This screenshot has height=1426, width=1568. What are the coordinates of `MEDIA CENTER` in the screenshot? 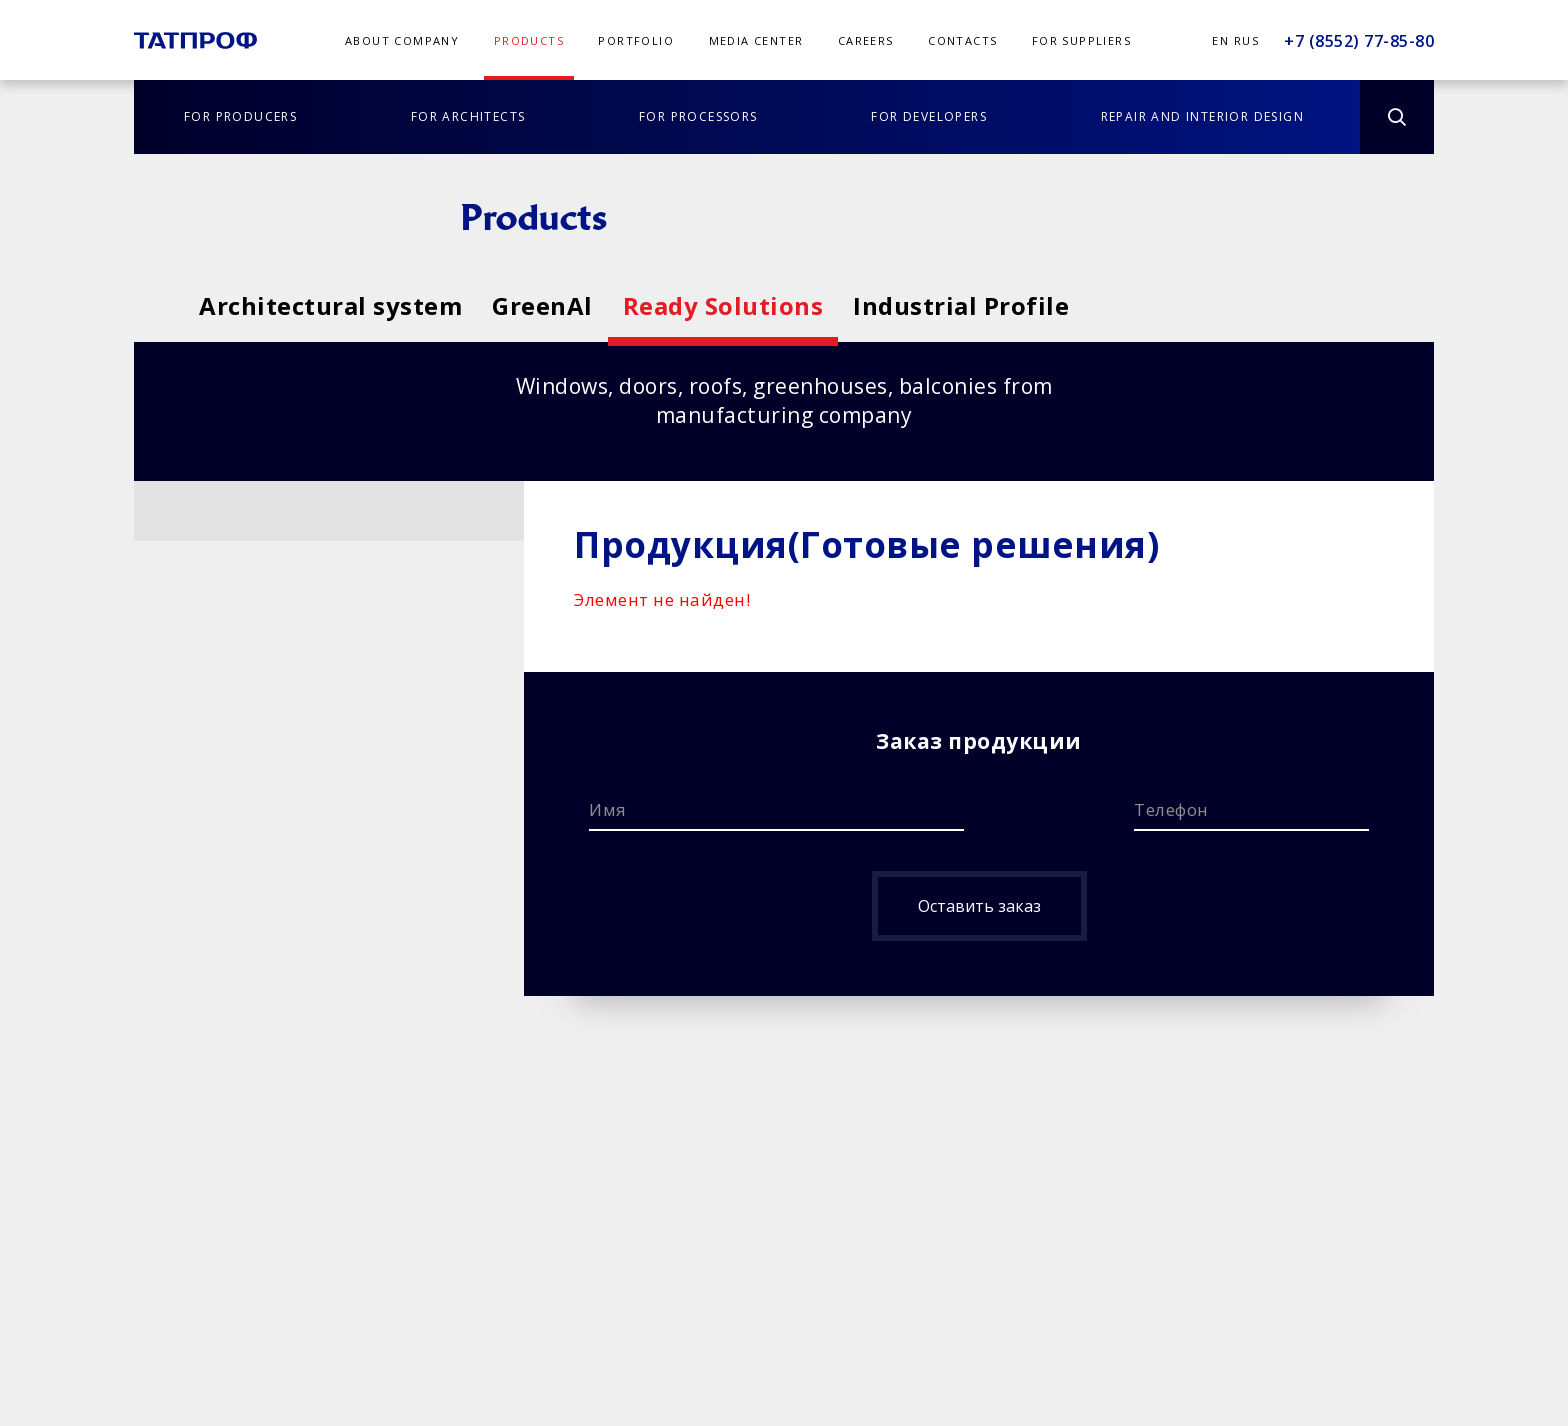 It's located at (756, 40).